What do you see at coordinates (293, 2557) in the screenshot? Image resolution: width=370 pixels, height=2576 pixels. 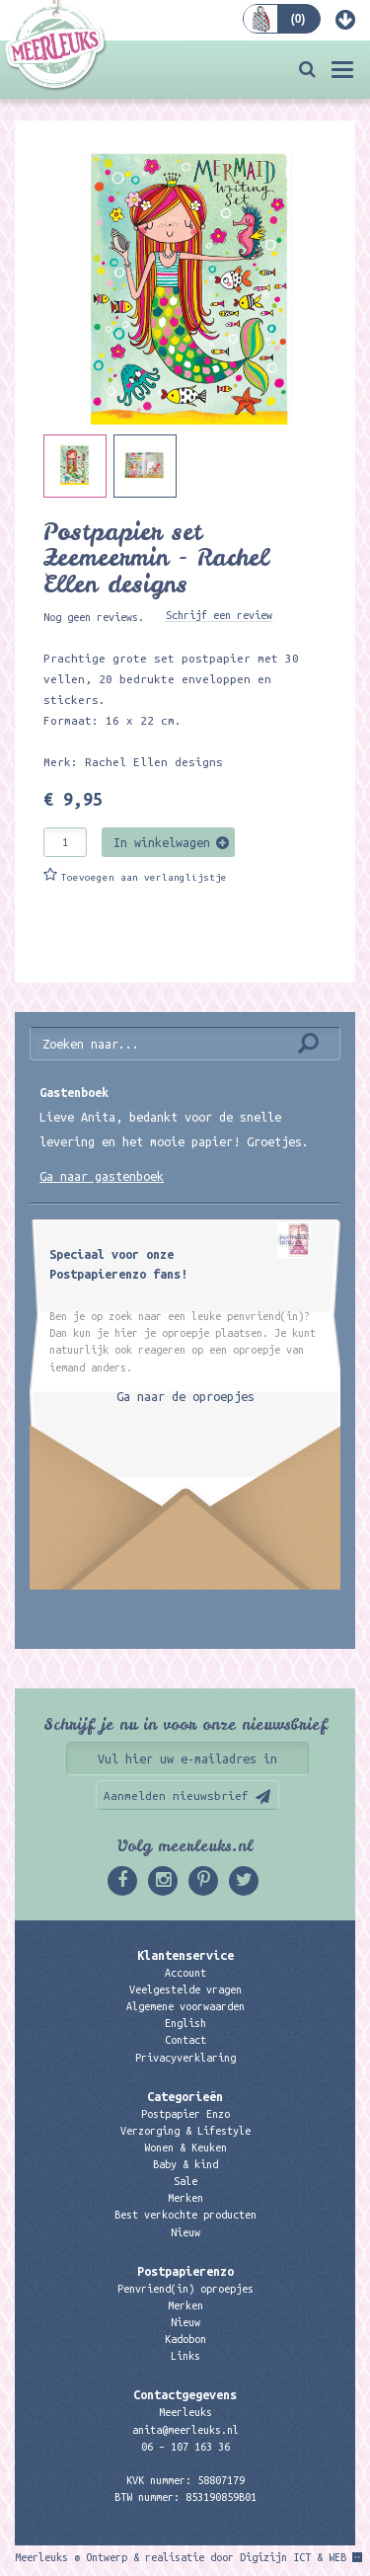 I see `Digizijn ICT & WEB` at bounding box center [293, 2557].